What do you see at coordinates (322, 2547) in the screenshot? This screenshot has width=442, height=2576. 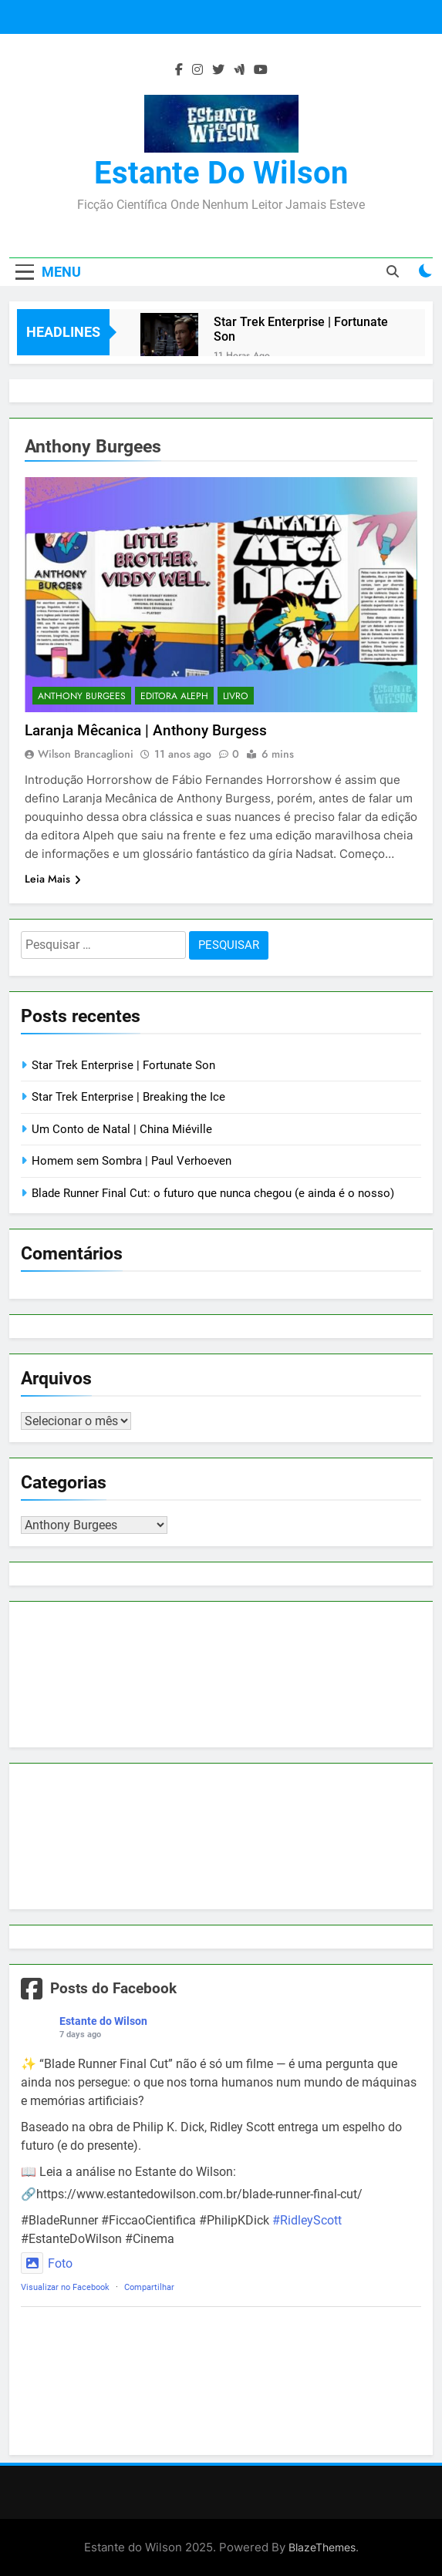 I see `BlazeThemes` at bounding box center [322, 2547].